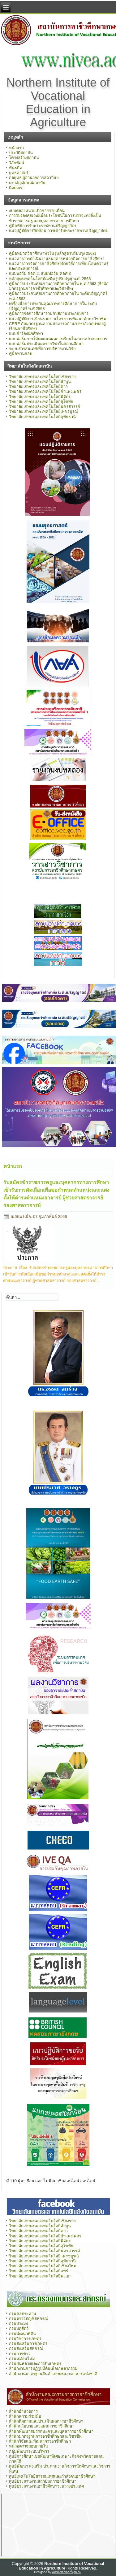 The height and width of the screenshot is (2576, 116). What do you see at coordinates (20, 353) in the screenshot?
I see `คู่มือทวนสอบ` at bounding box center [20, 353].